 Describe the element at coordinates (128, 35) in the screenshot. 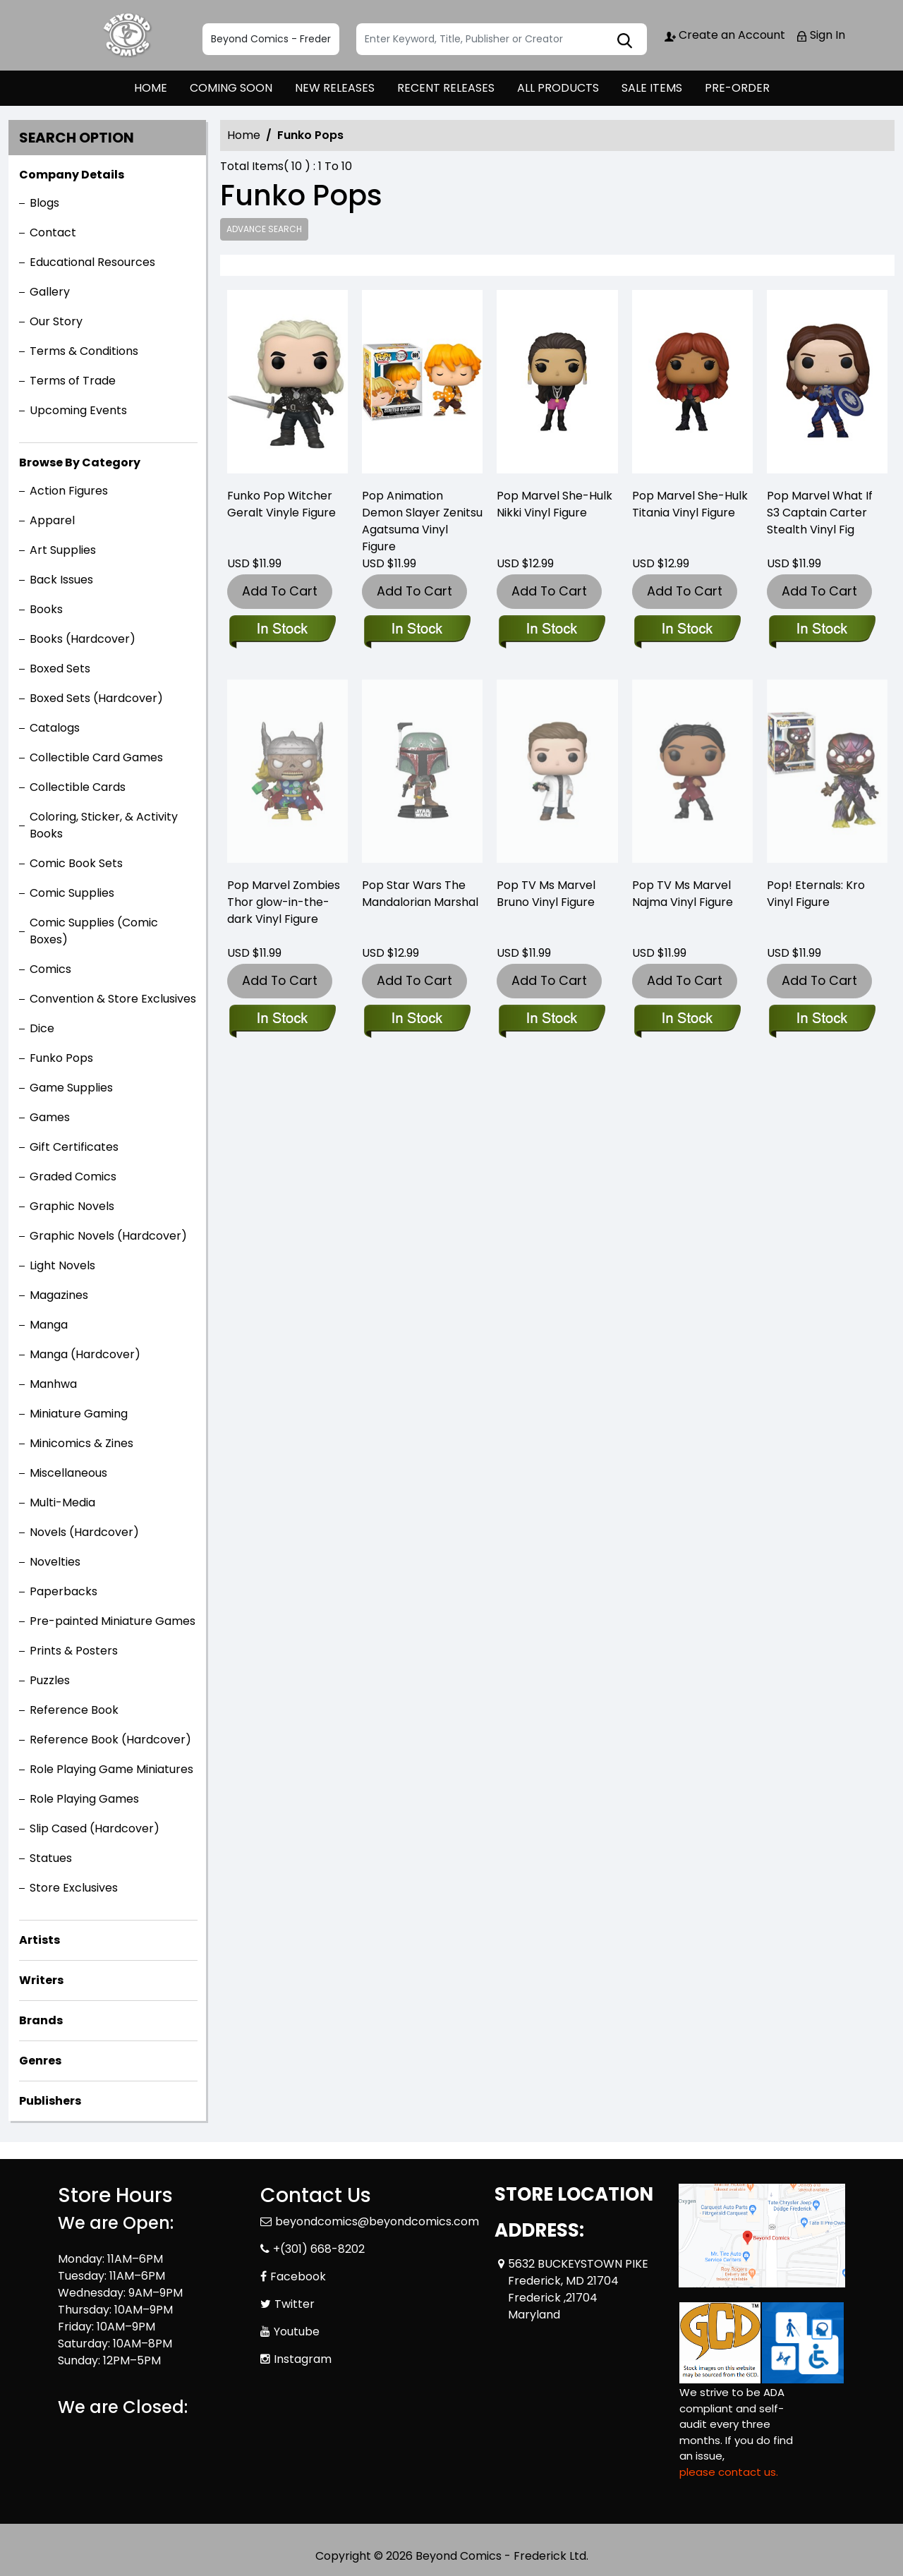

I see `[Store Logo]` at that location.